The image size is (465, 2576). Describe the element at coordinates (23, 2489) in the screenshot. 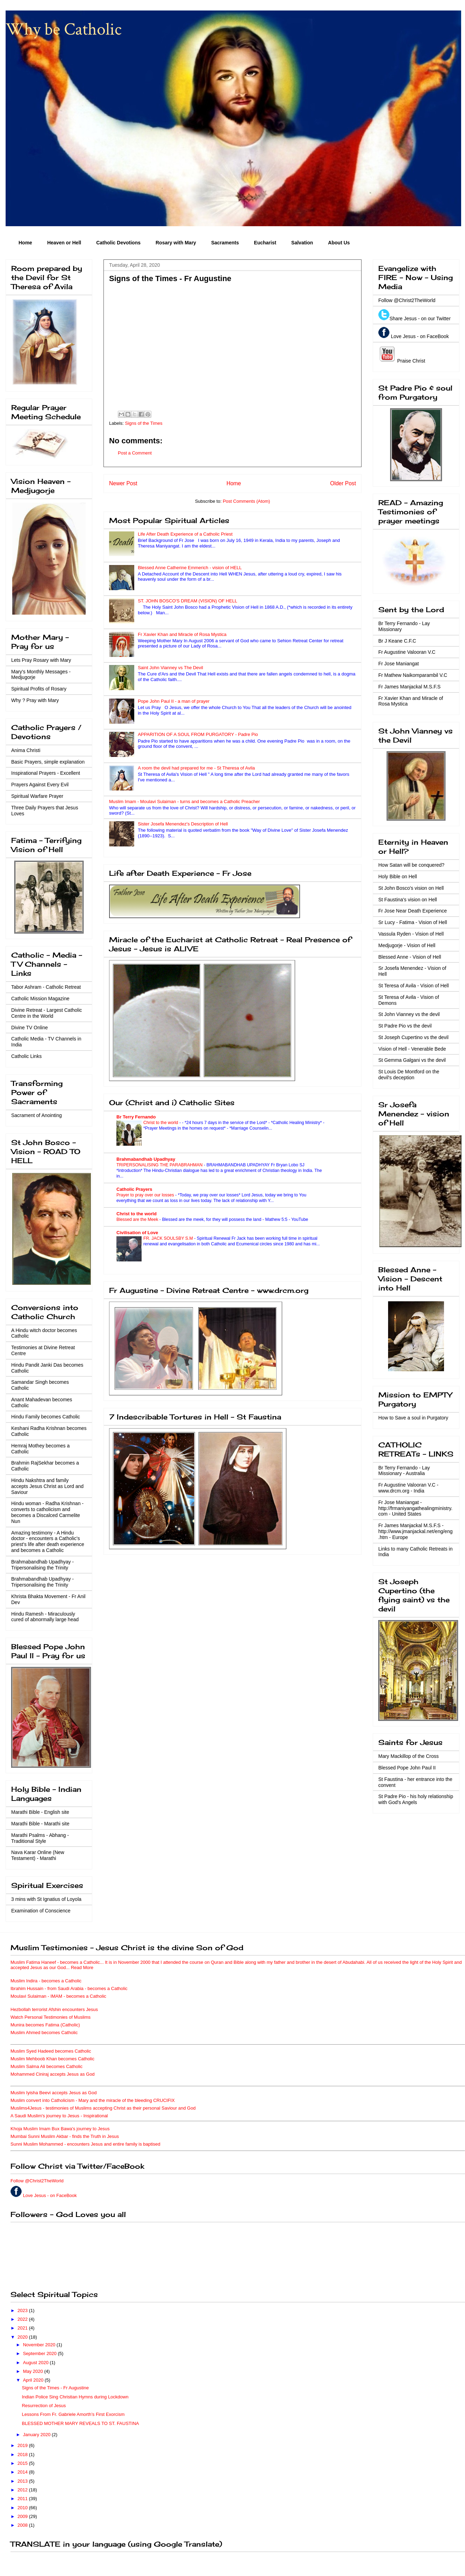

I see `2012` at that location.